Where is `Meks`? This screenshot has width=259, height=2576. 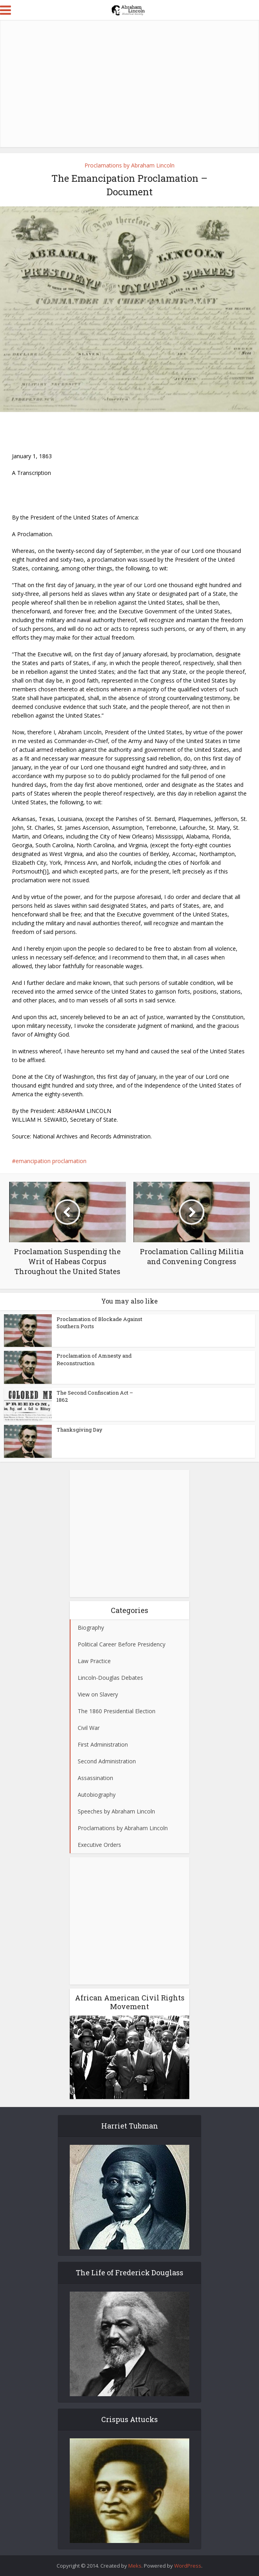
Meks is located at coordinates (134, 2565).